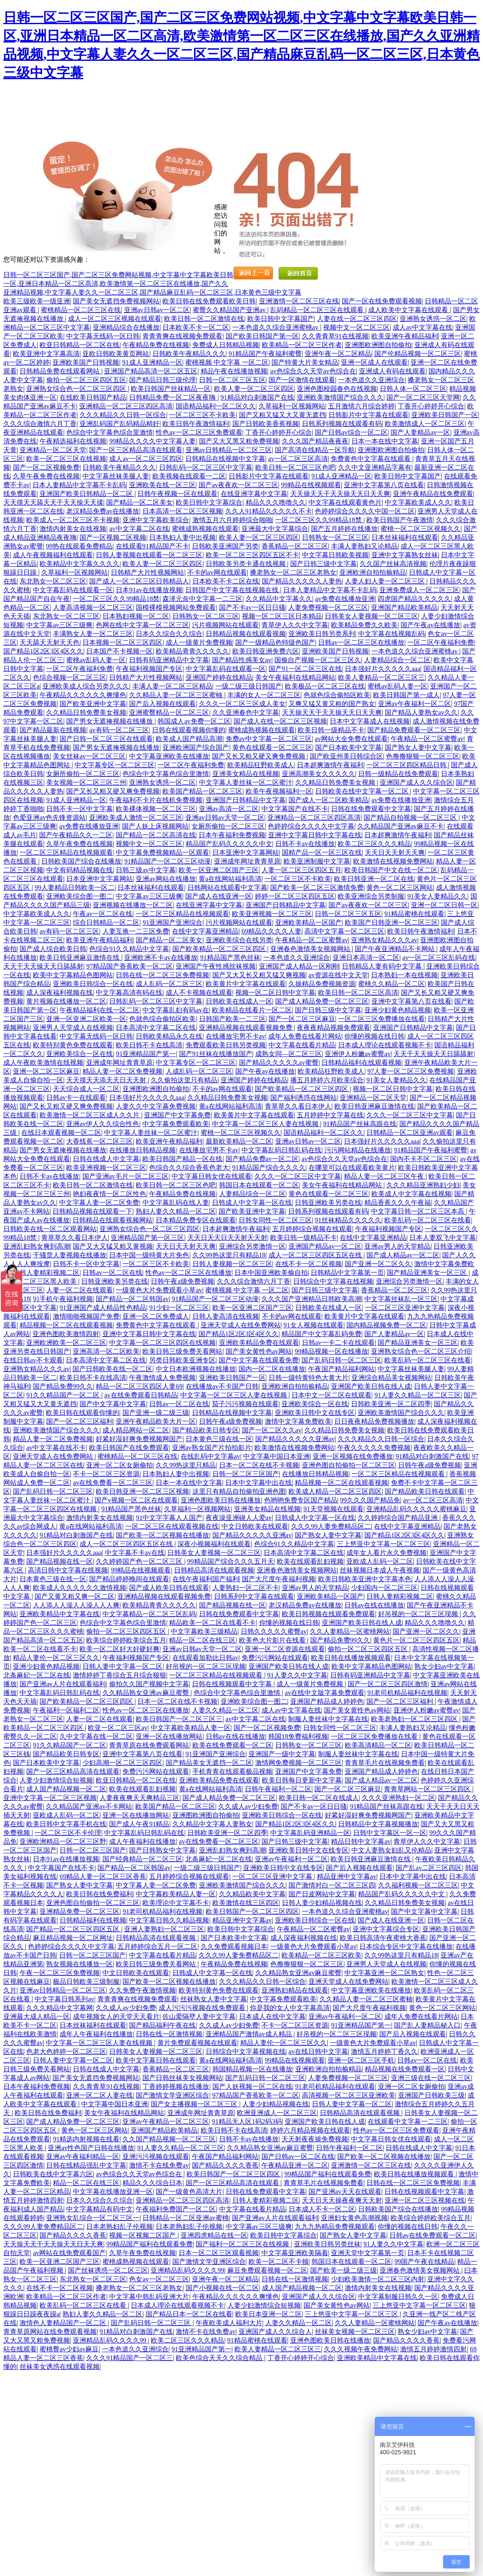 Image resolution: width=483 pixels, height=2576 pixels. What do you see at coordinates (152, 283) in the screenshot?
I see `日韩一区二区三区国产,国产二区三区免费网站视频,中文字幕中文字幕欧美日韩一区,亚洲日本精品一区二区高清,欧美激情第一区二区三区在线播放,国产久久亚洲精品视频,中文字幕人妻久久一区二区三区,国产精品麻豆乱码一区二区三区,日本黄色三级中文字幕` at bounding box center [152, 283].